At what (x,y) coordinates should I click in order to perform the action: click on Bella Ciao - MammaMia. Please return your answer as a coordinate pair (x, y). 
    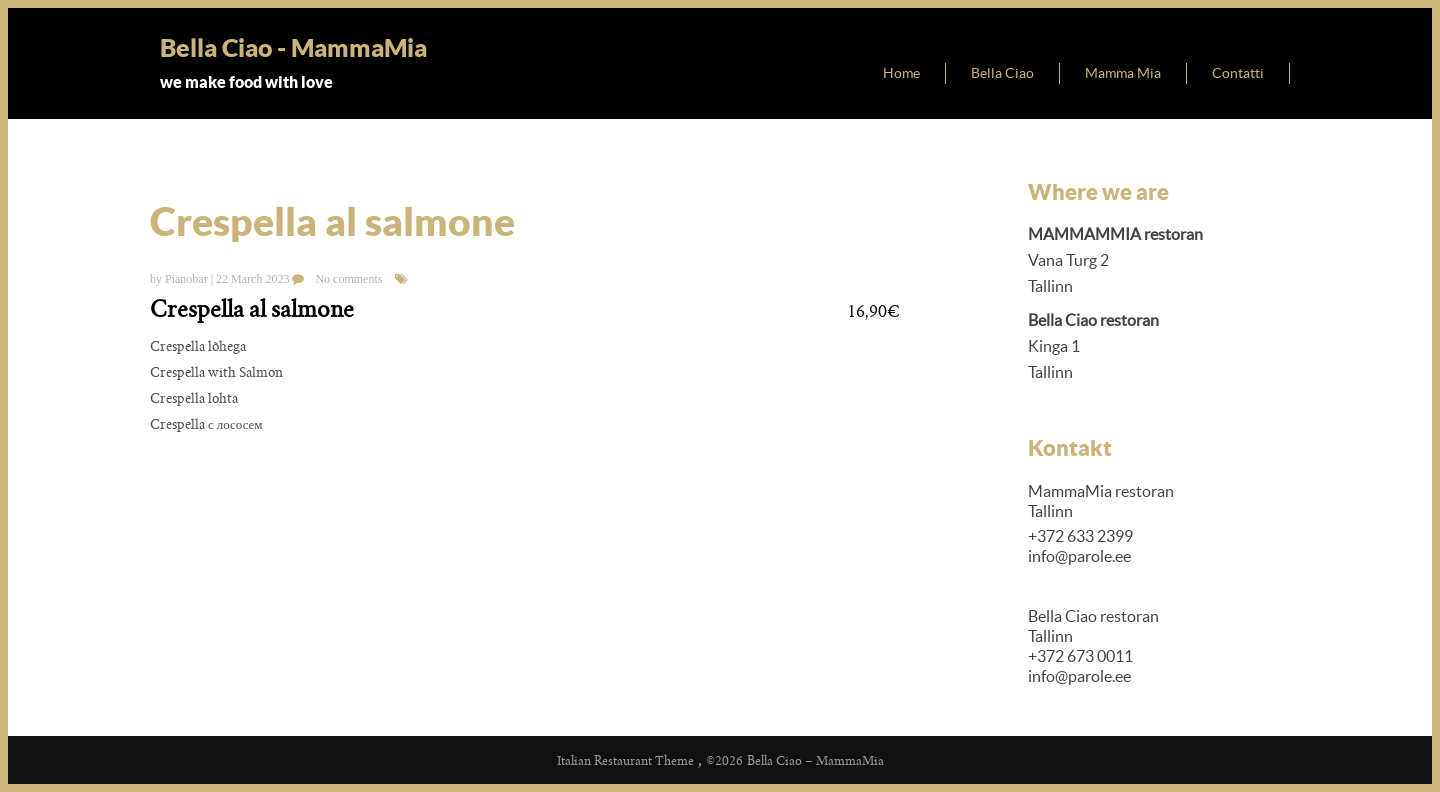
    Looking at the image, I should click on (293, 47).